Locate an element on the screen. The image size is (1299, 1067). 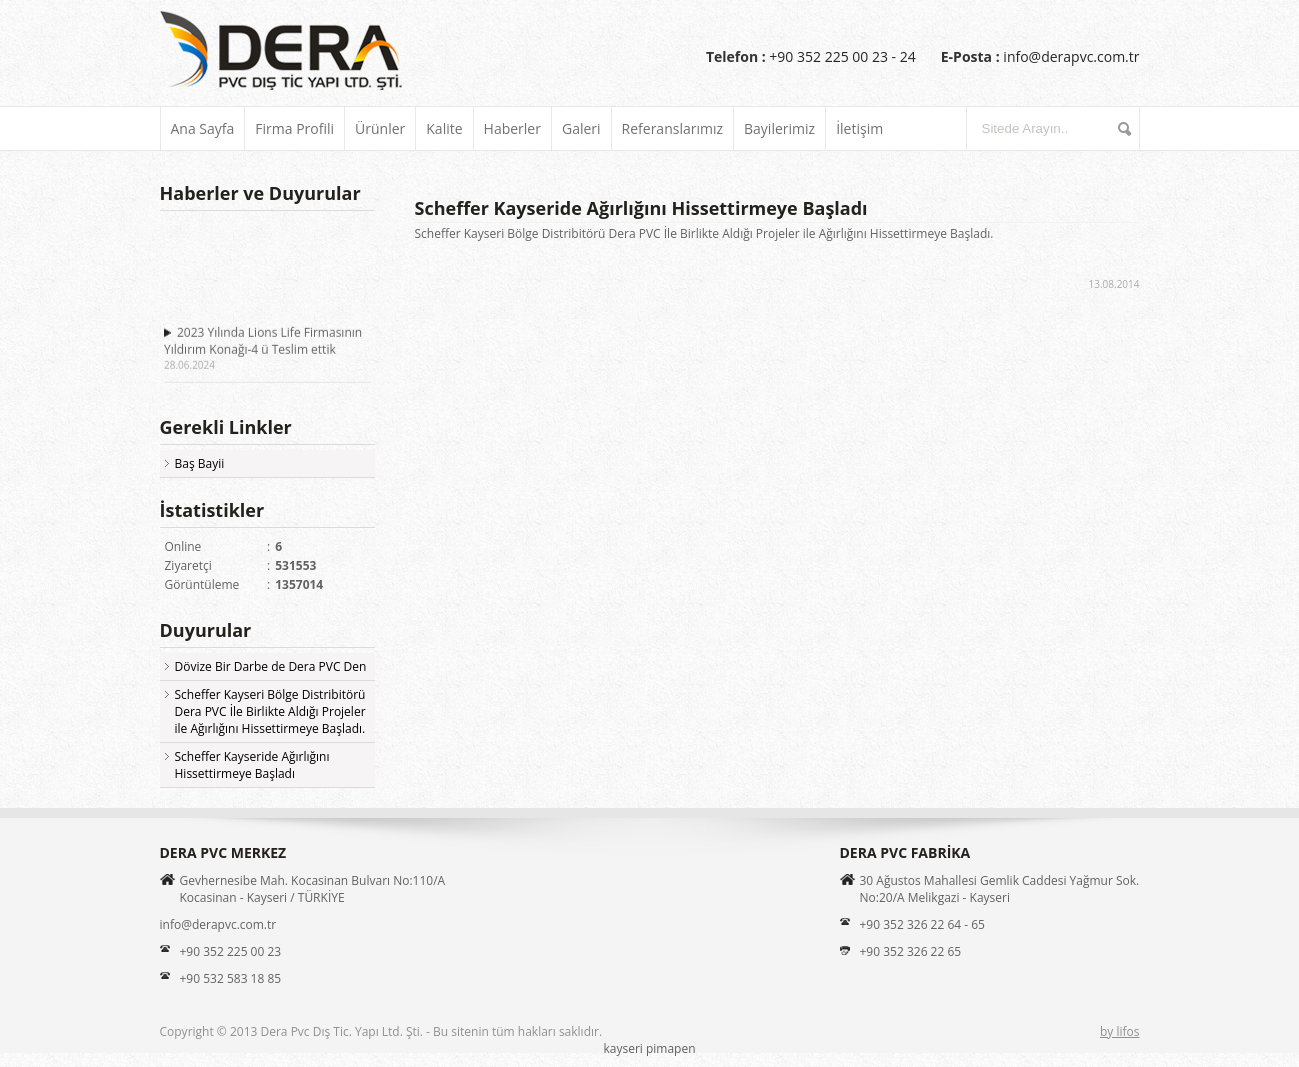
Ana Sayfa is located at coordinates (203, 128).